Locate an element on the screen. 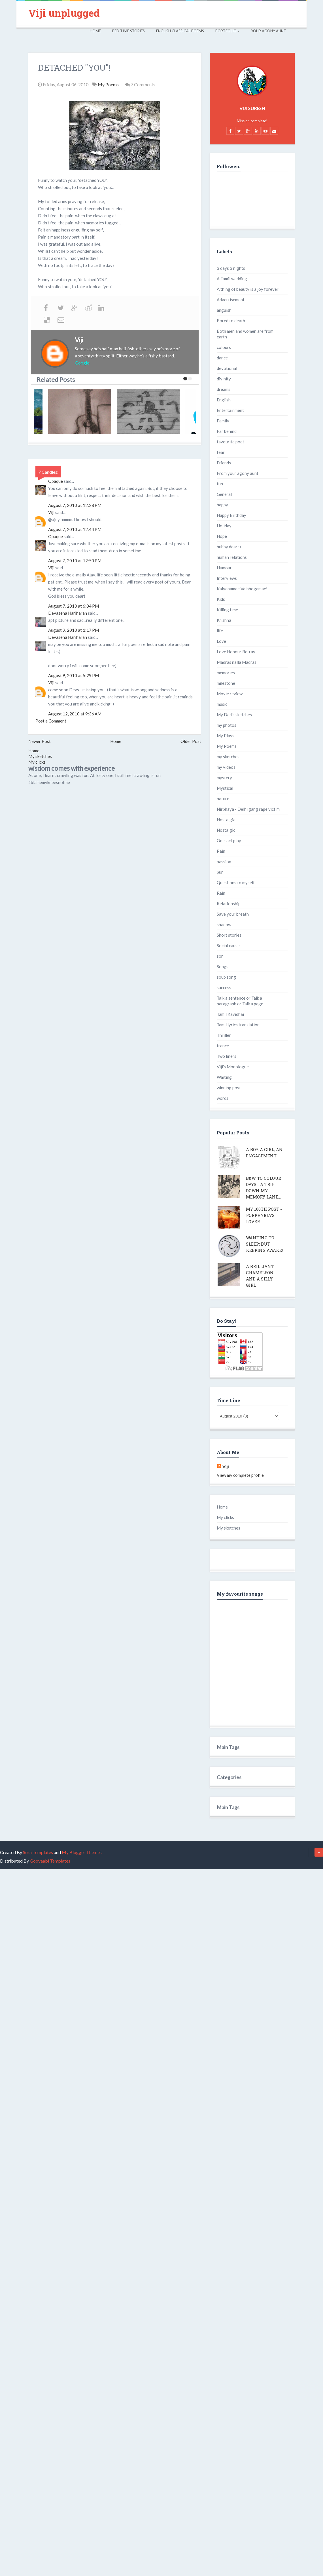  soup song is located at coordinates (226, 977).